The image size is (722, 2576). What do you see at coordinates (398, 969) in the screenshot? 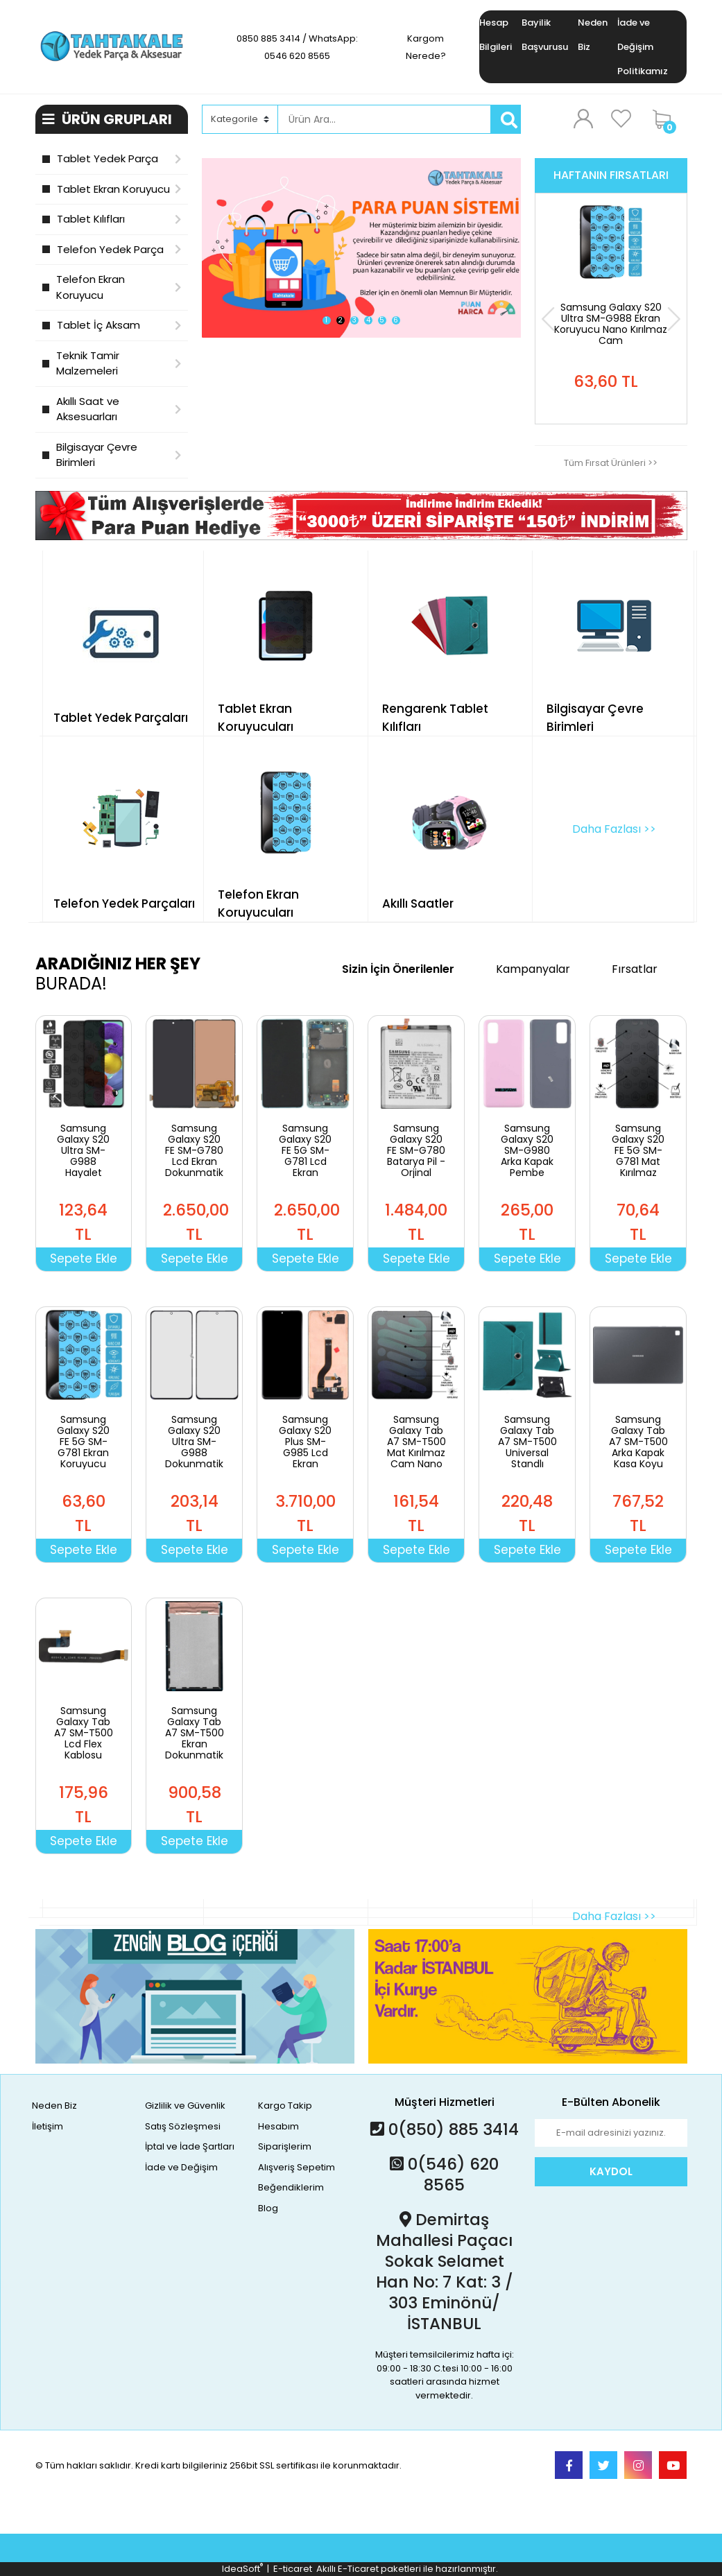
I see `Sizin İçin Önerilenler` at bounding box center [398, 969].